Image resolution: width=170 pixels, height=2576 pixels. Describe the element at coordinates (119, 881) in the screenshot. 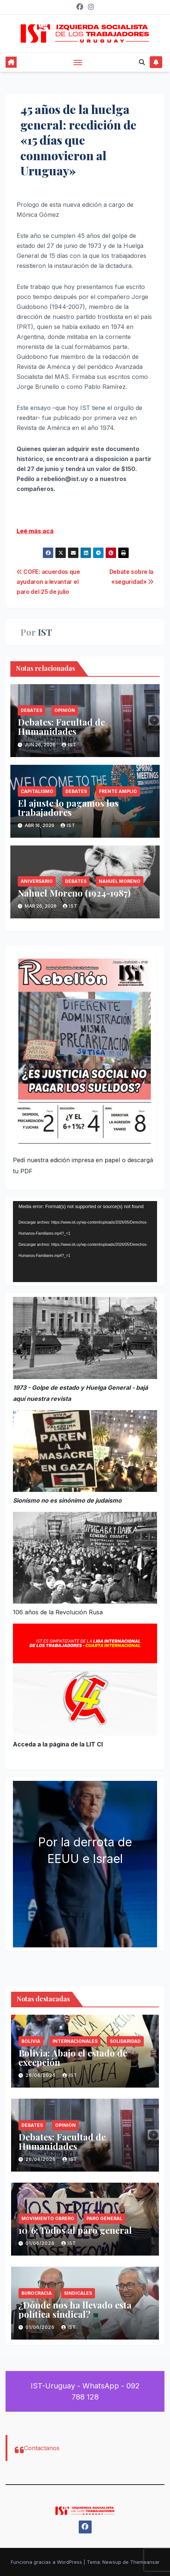

I see `Nahuel Moreno` at that location.